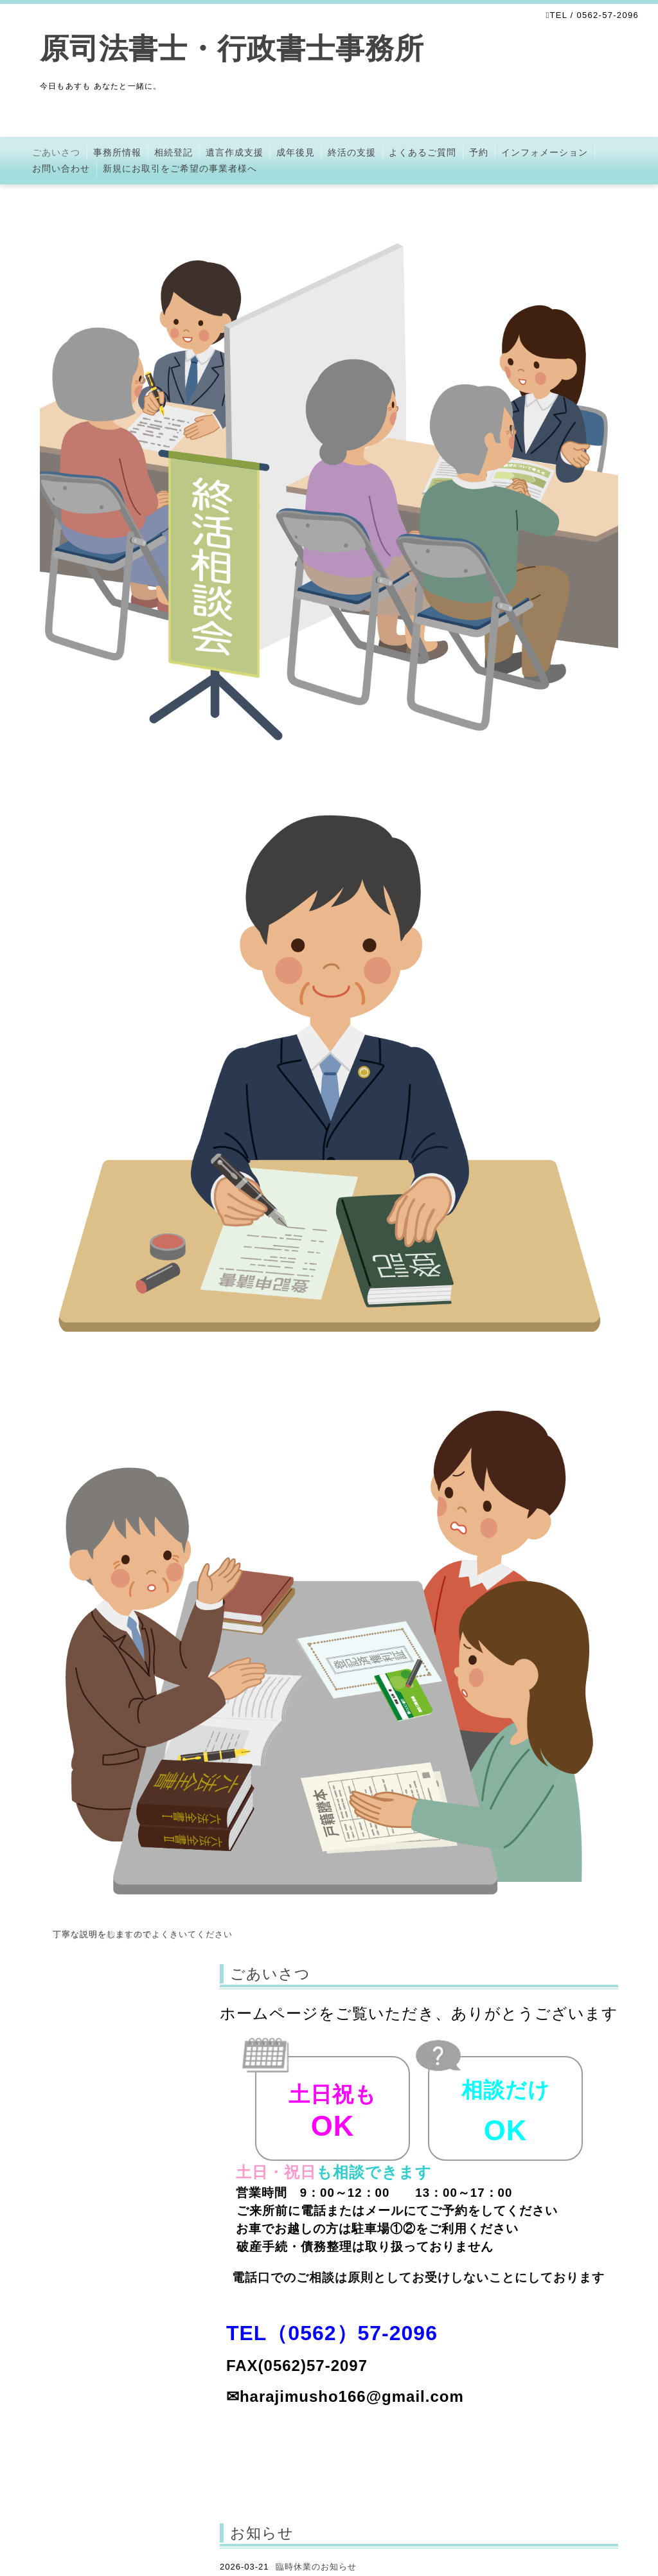 The height and width of the screenshot is (2576, 658). I want to click on 相続登記, so click(173, 152).